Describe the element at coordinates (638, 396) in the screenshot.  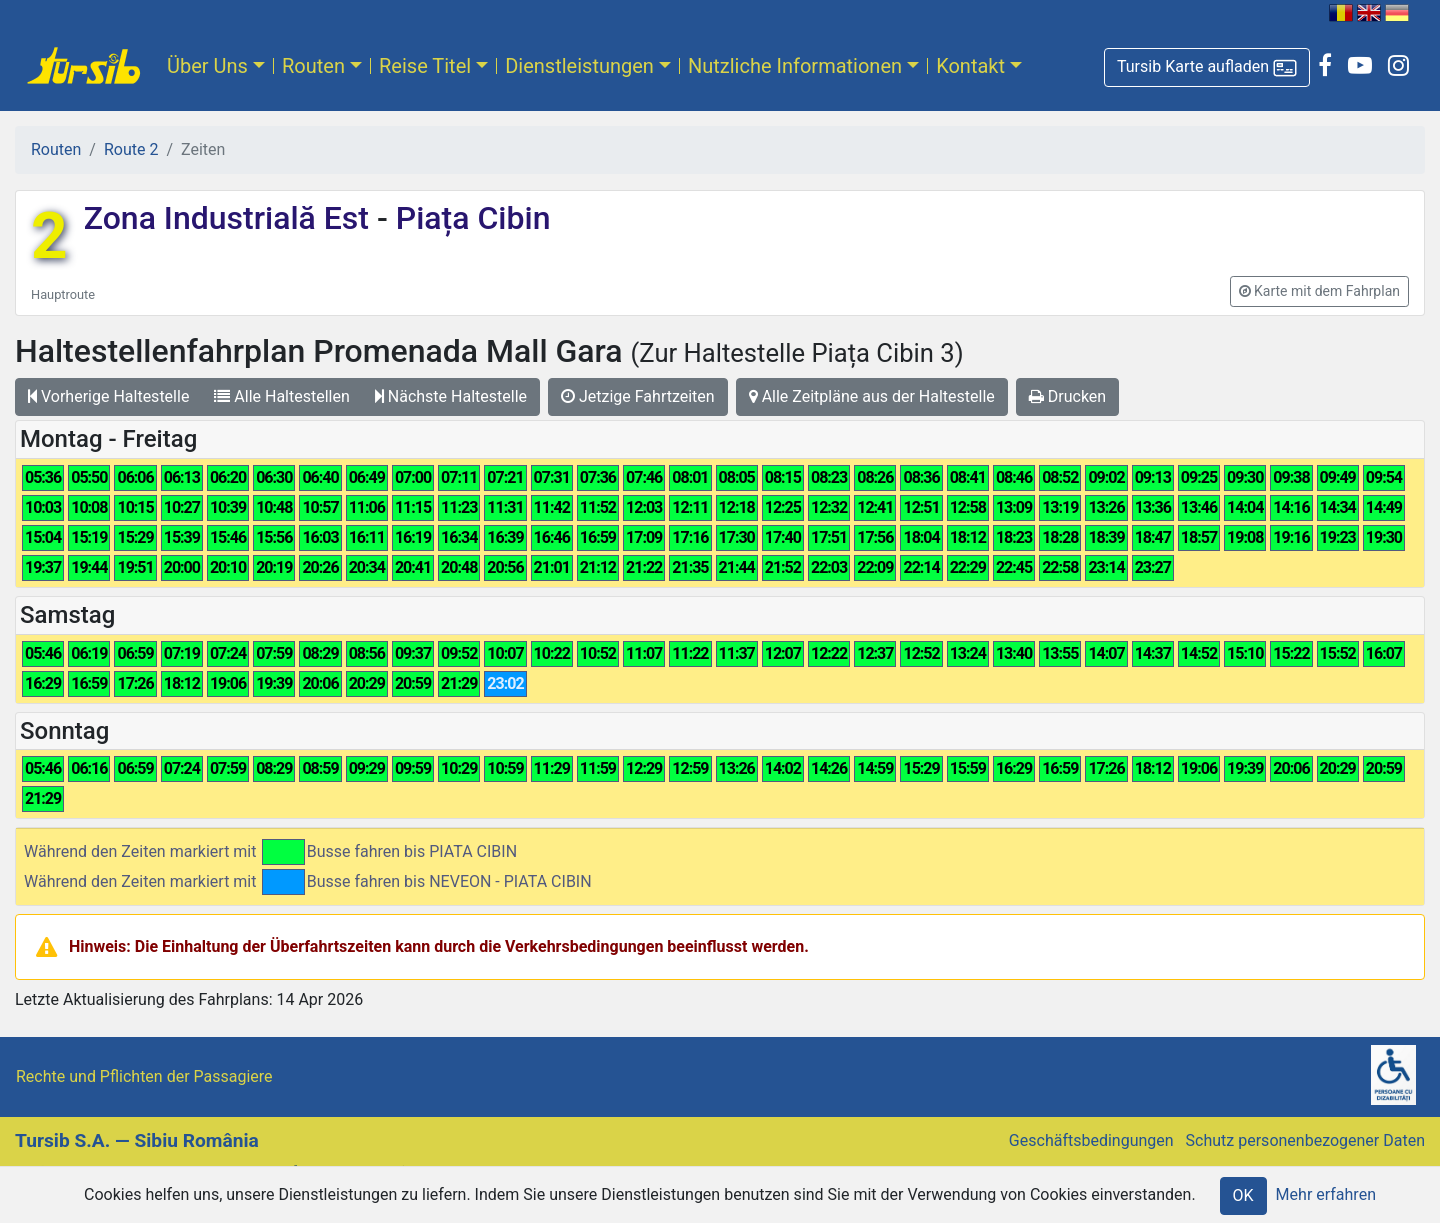
I see `Jetzige Fahrtzeiten` at that location.